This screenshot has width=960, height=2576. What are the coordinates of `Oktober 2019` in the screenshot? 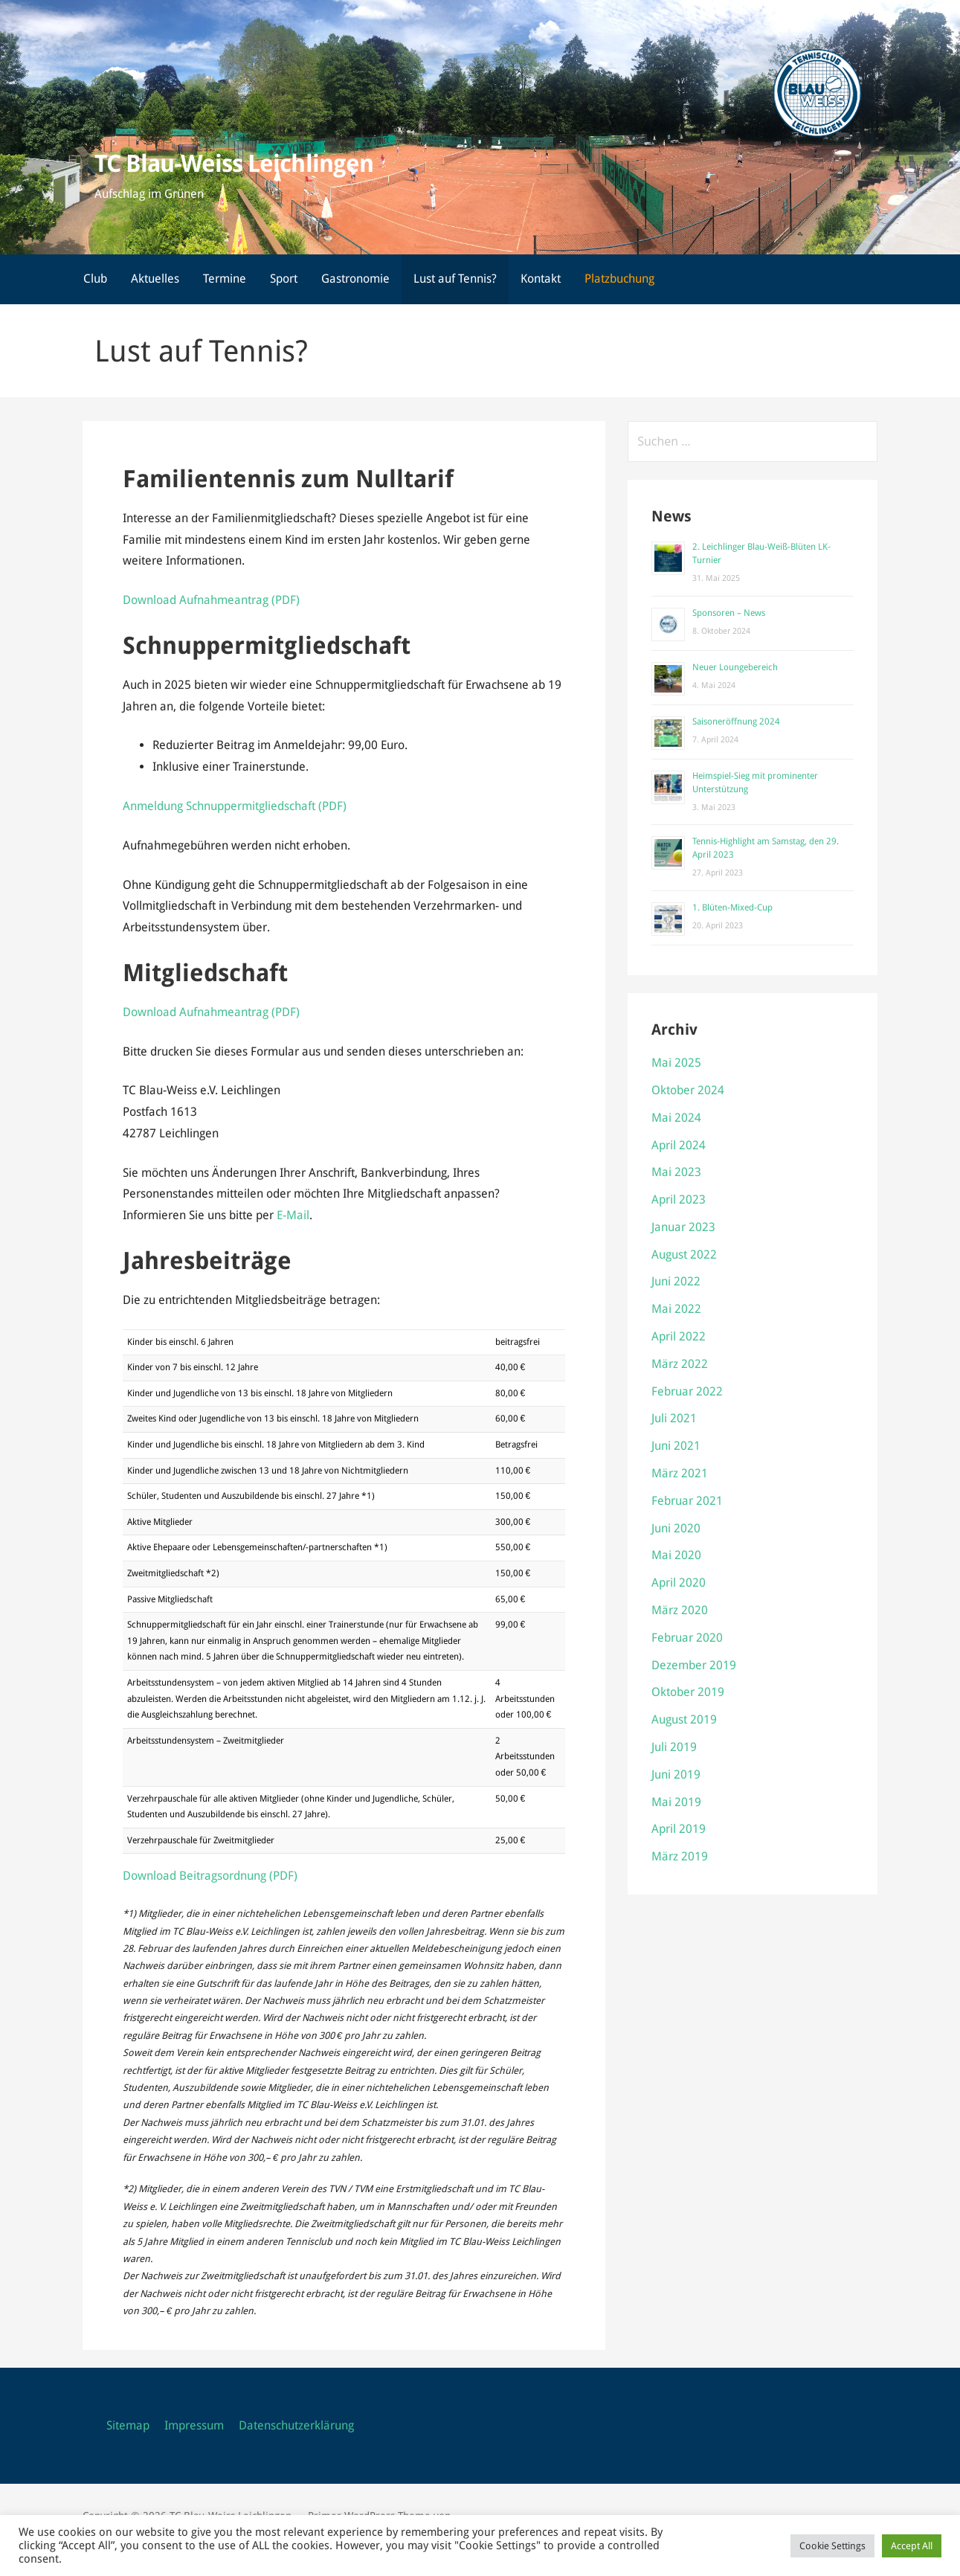 It's located at (687, 1692).